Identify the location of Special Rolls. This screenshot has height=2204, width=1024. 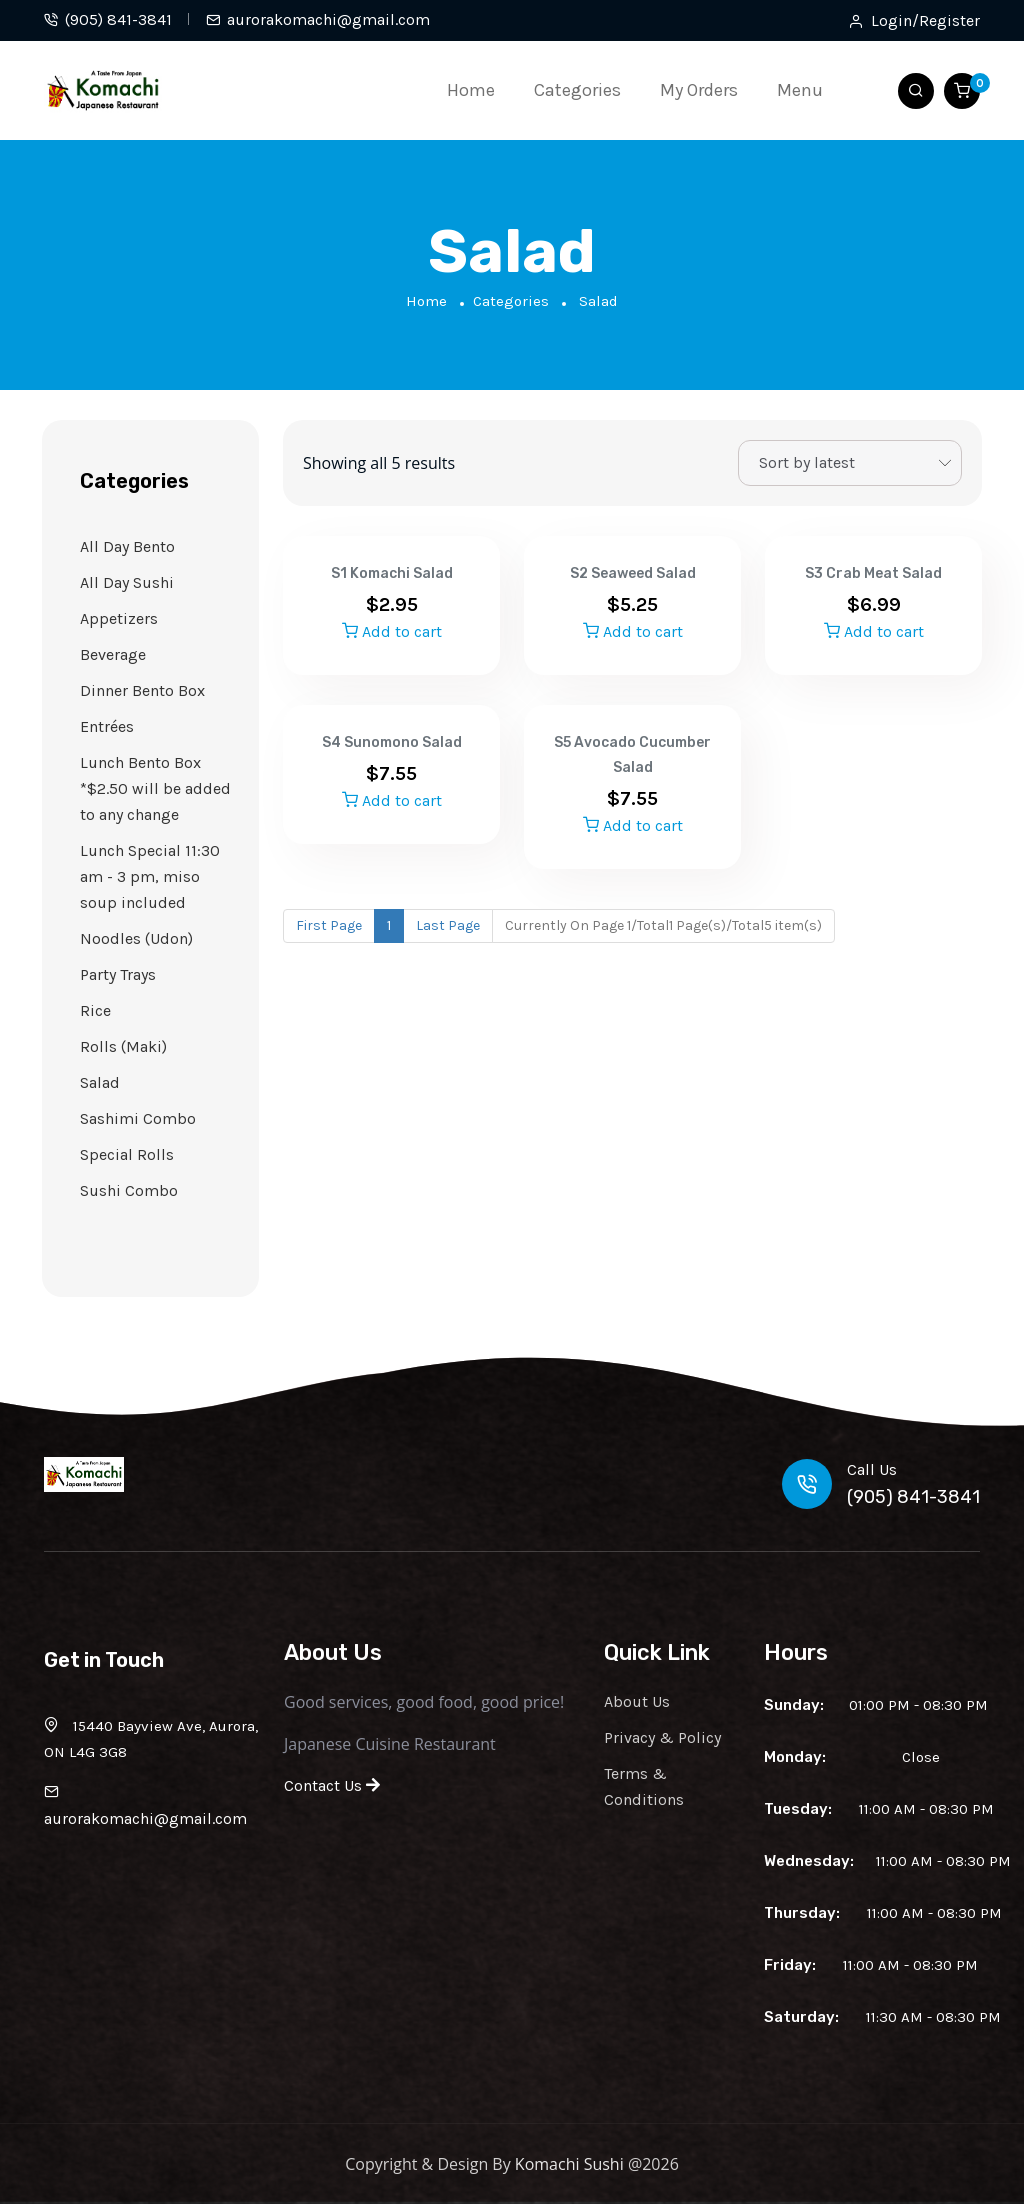
(127, 1154).